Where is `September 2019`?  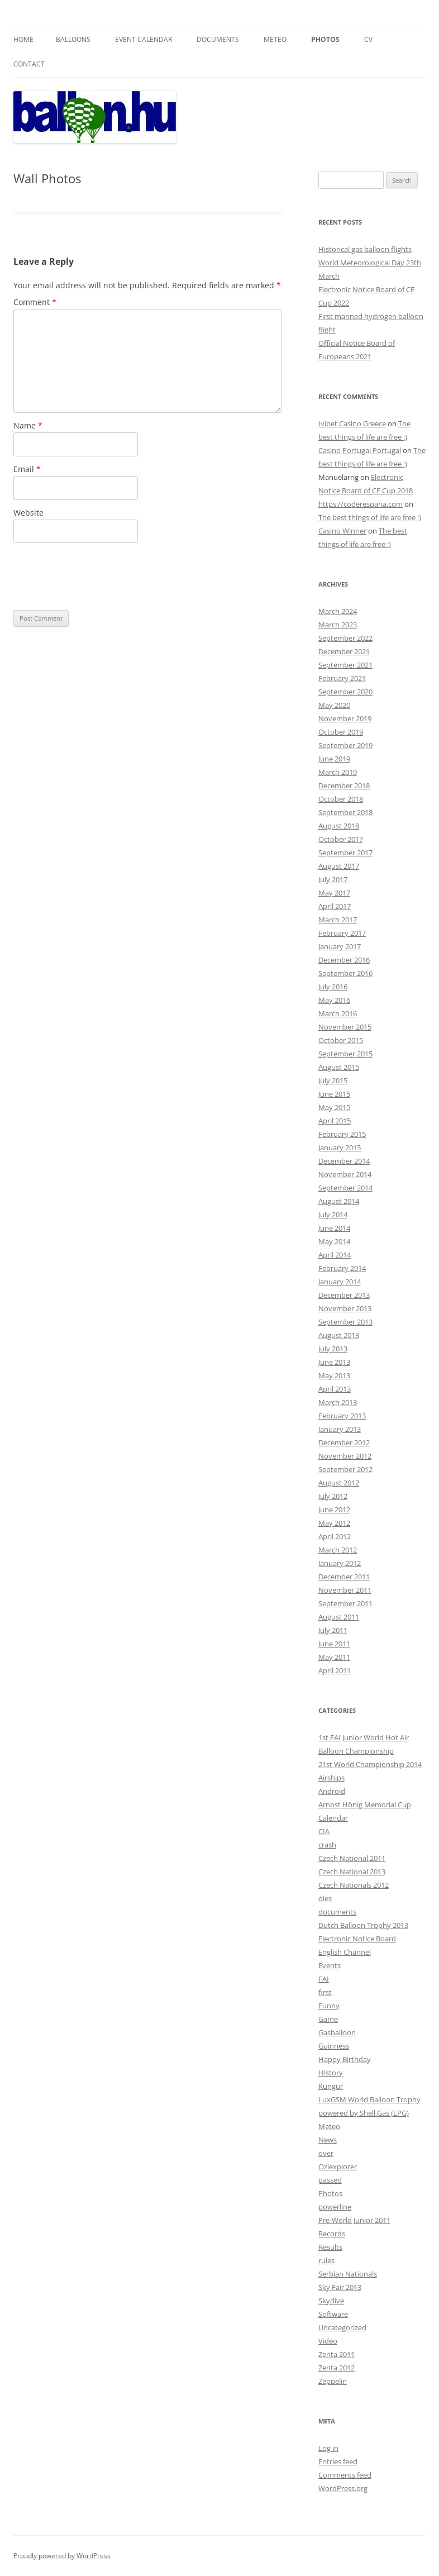
September 2019 is located at coordinates (345, 745).